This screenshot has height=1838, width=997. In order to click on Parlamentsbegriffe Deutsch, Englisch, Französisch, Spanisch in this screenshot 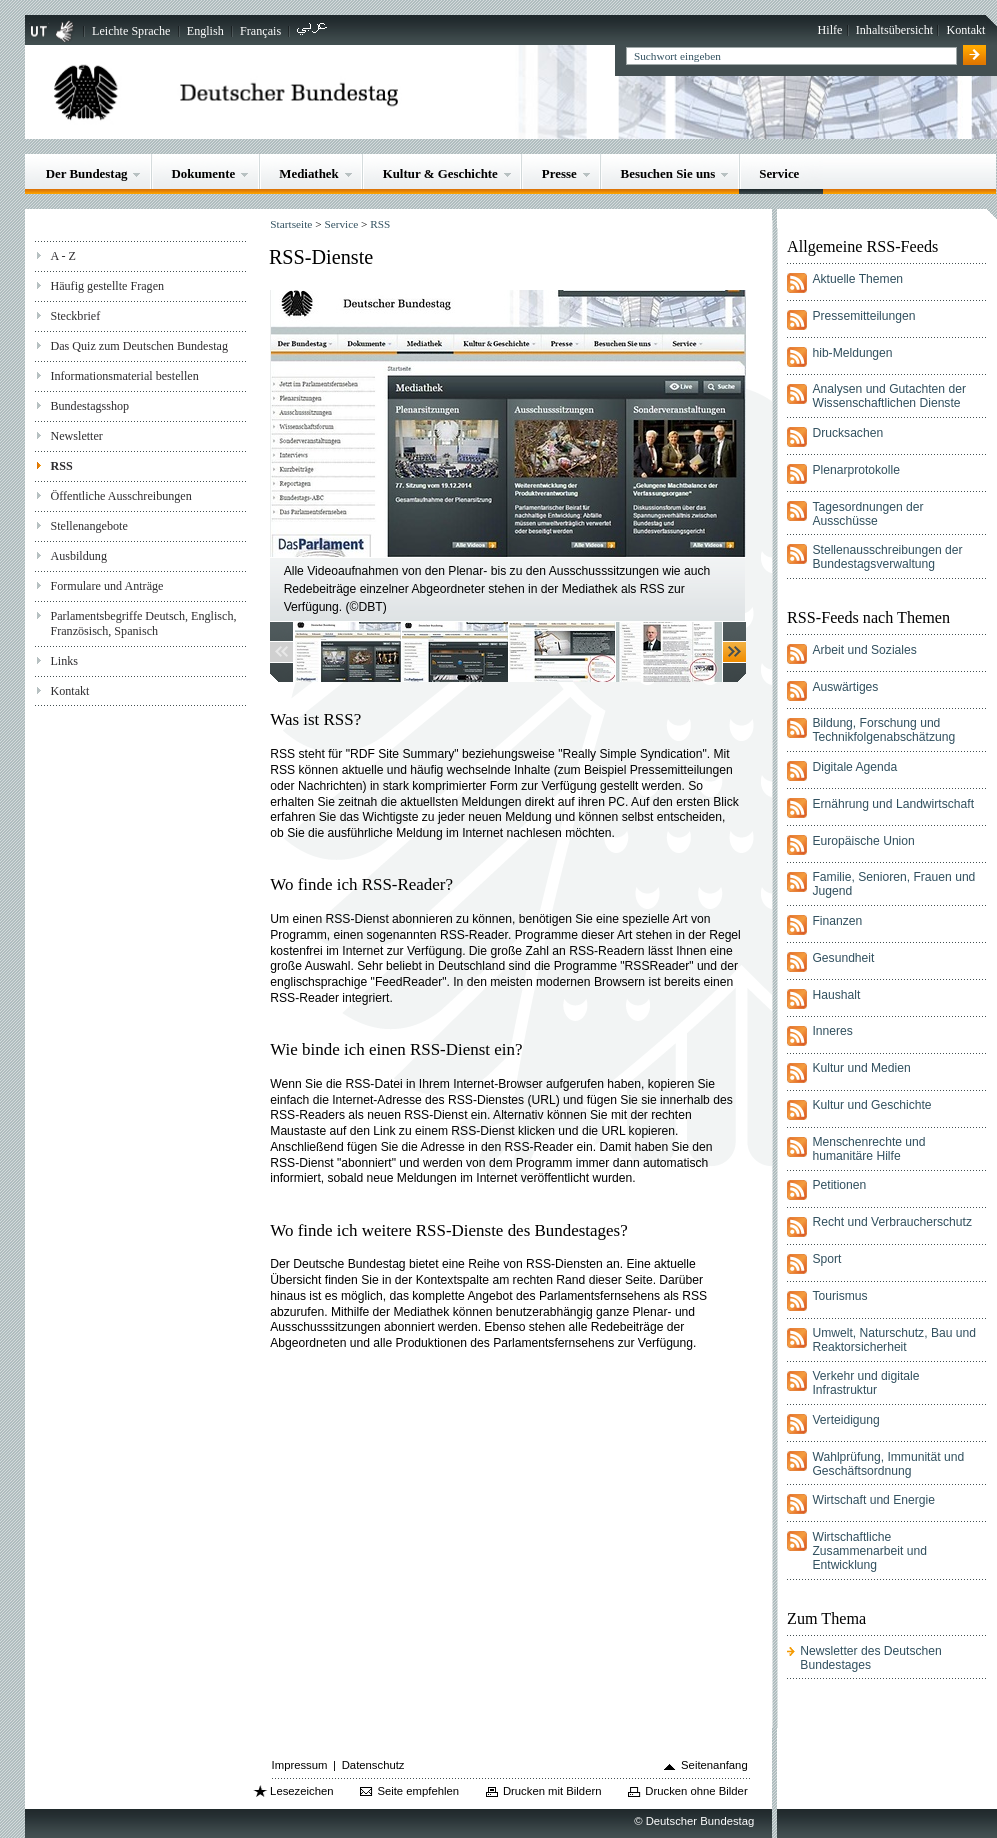, I will do `click(143, 623)`.